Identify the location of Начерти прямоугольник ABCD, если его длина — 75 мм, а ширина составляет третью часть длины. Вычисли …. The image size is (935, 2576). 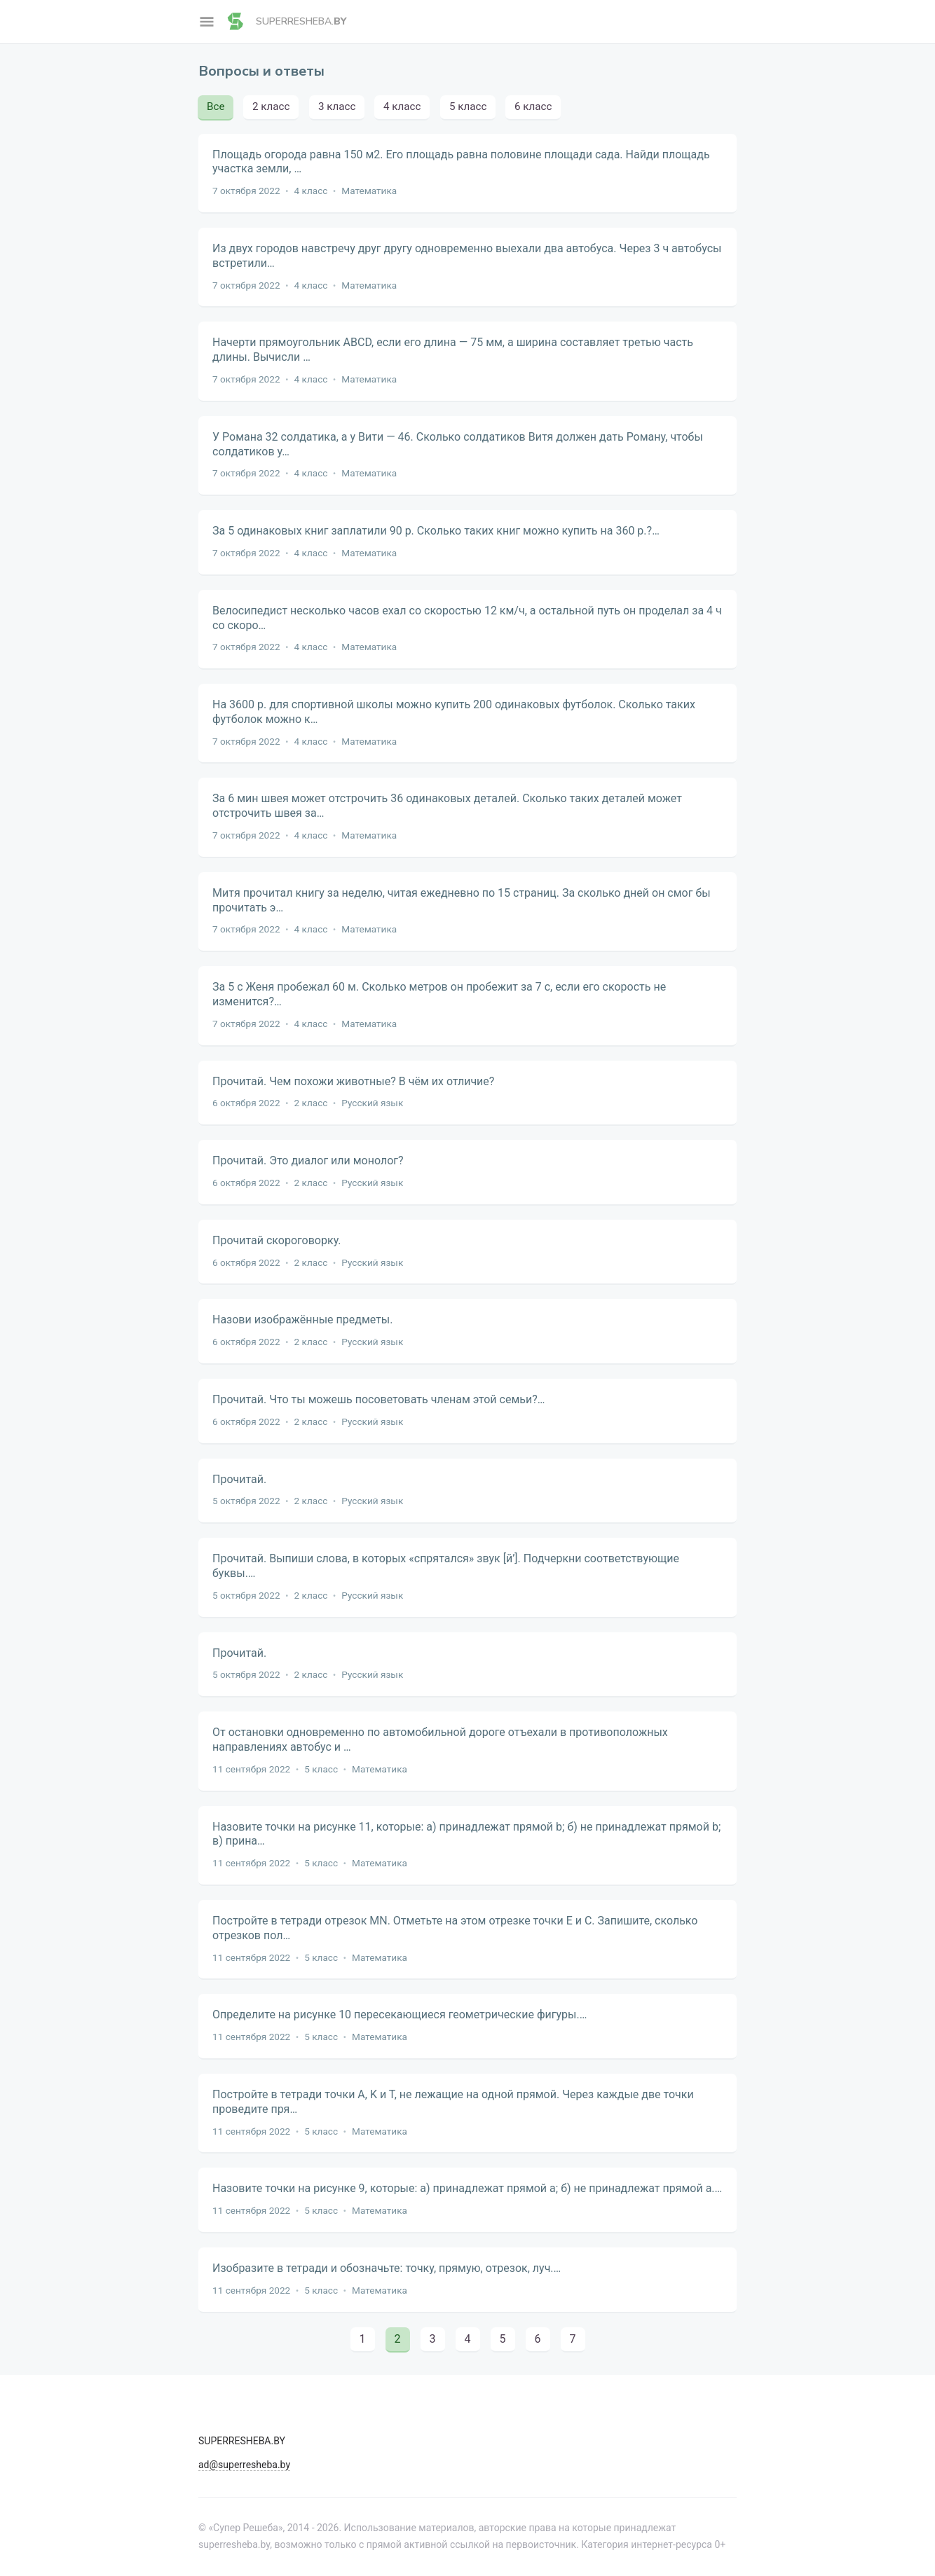
(452, 350).